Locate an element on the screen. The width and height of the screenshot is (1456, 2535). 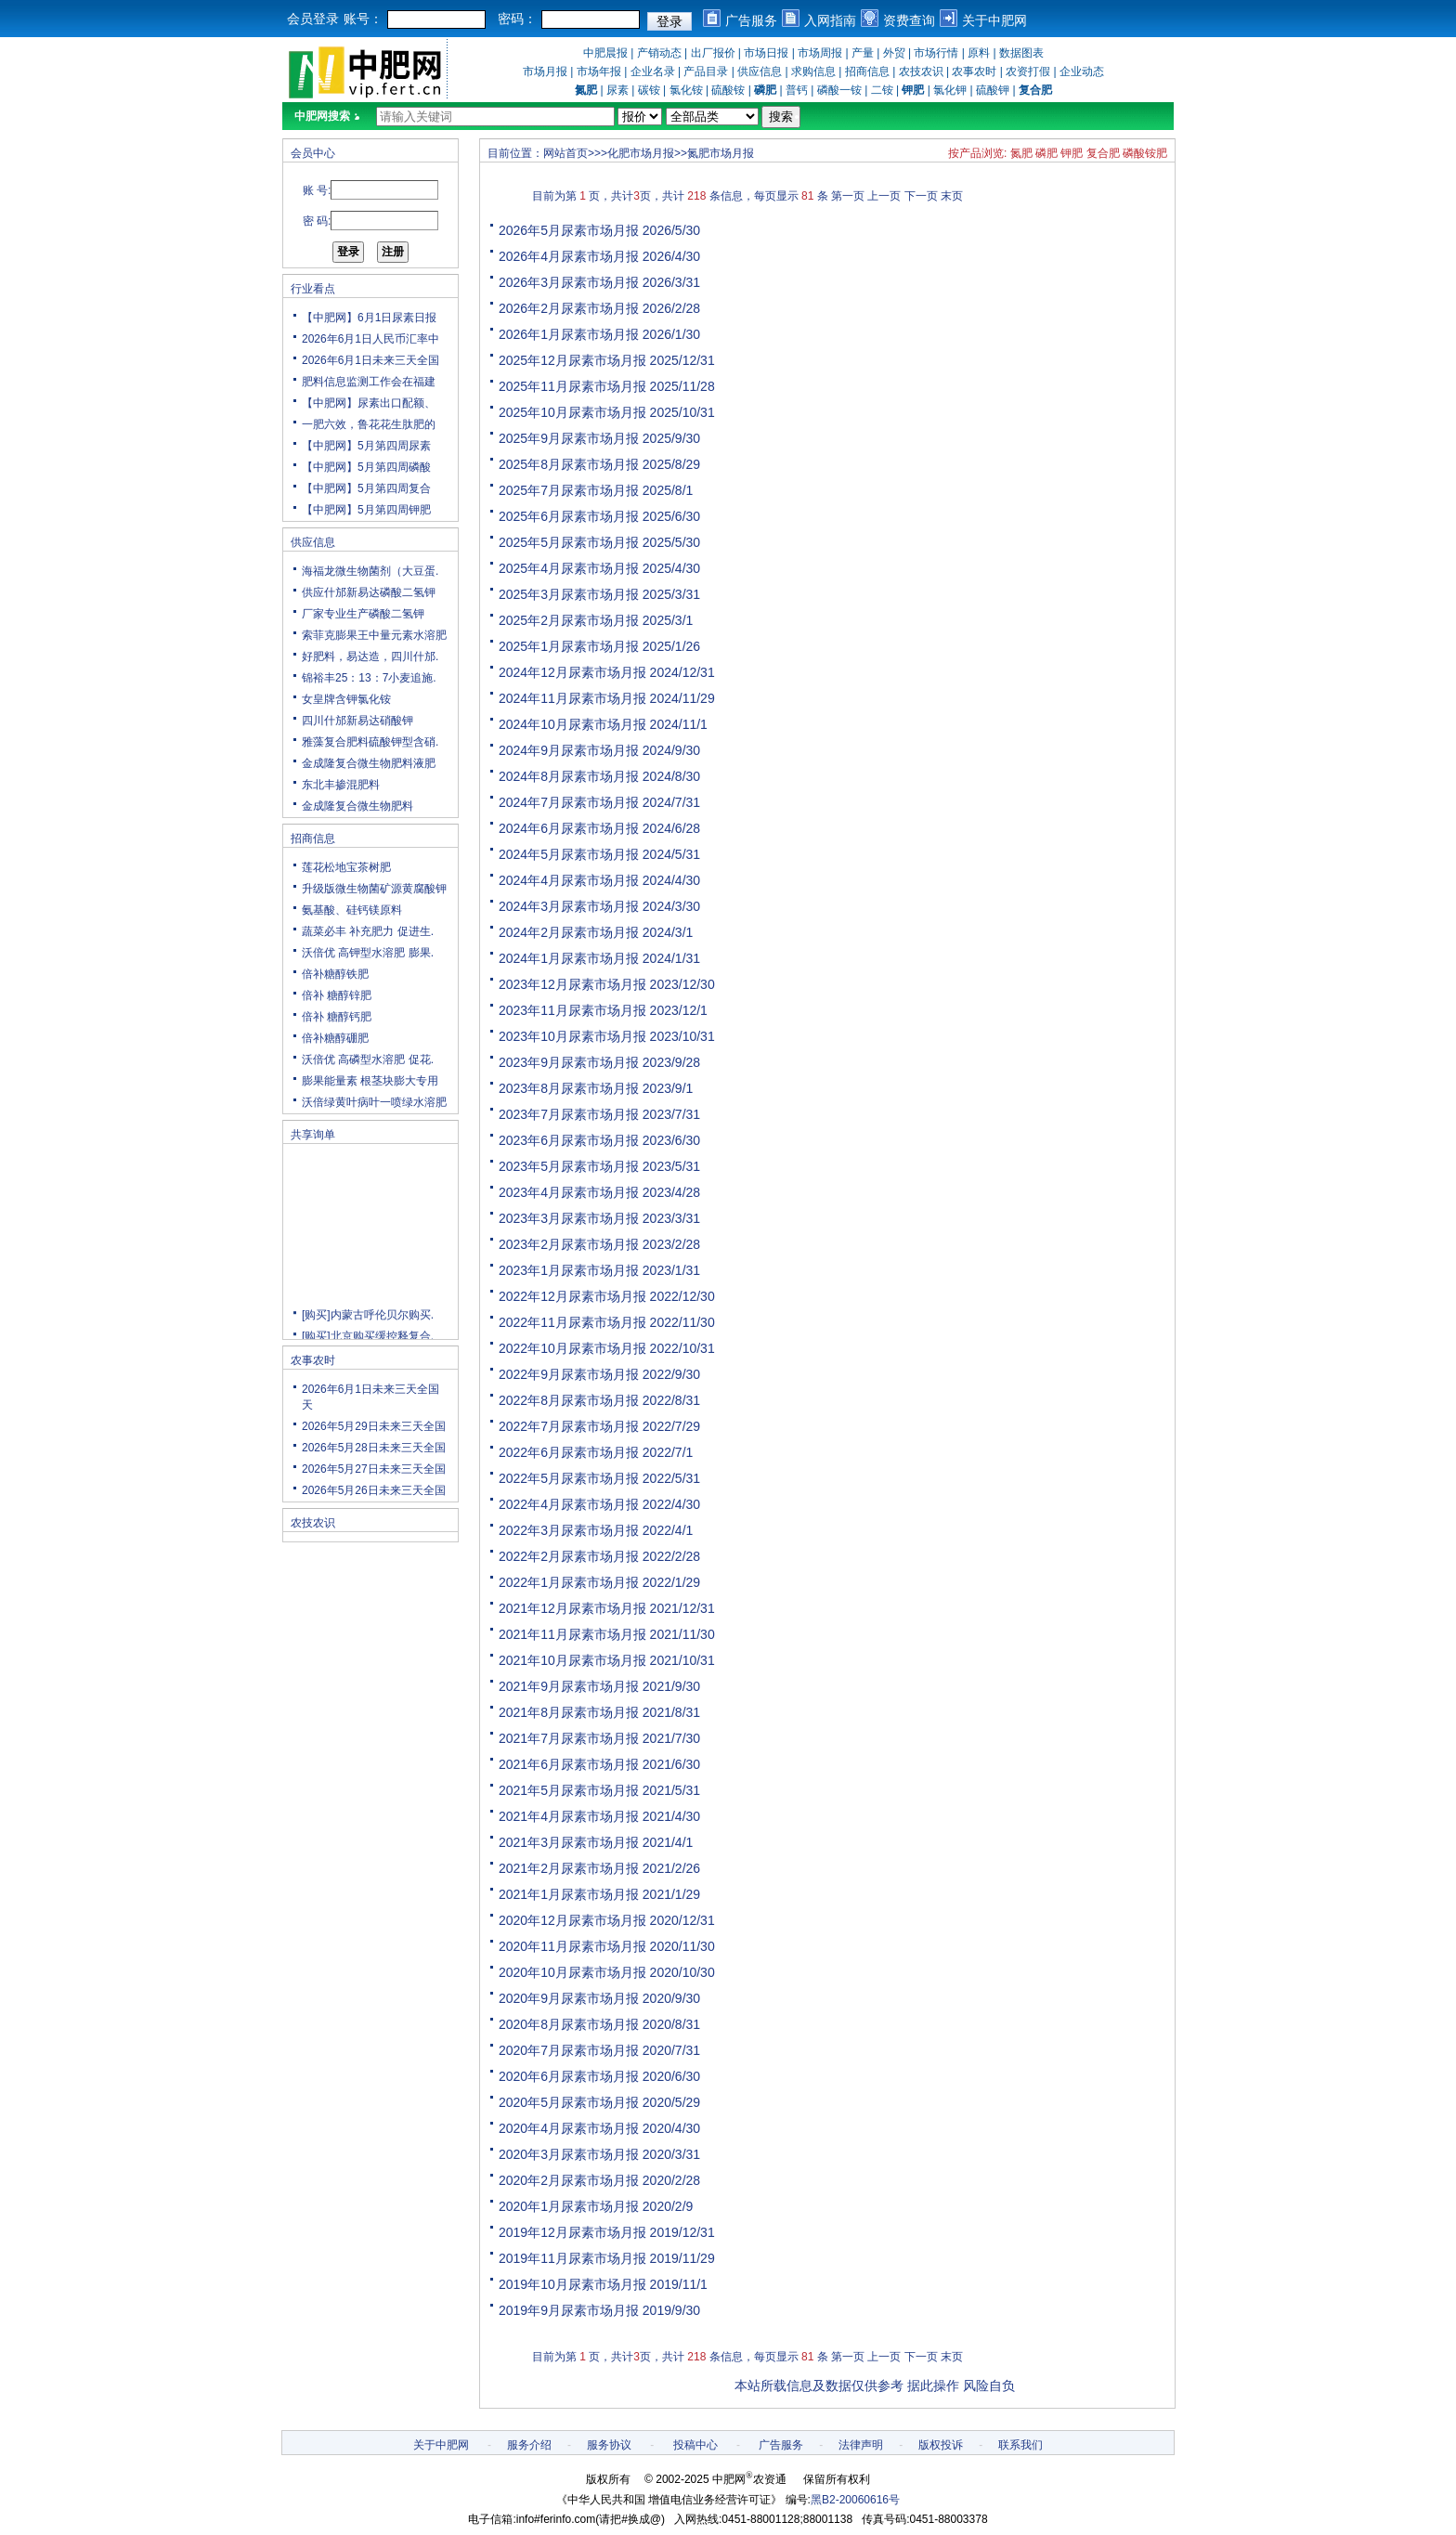
[购买]内蒙古呼伦贝尔购买. is located at coordinates (368, 1330).